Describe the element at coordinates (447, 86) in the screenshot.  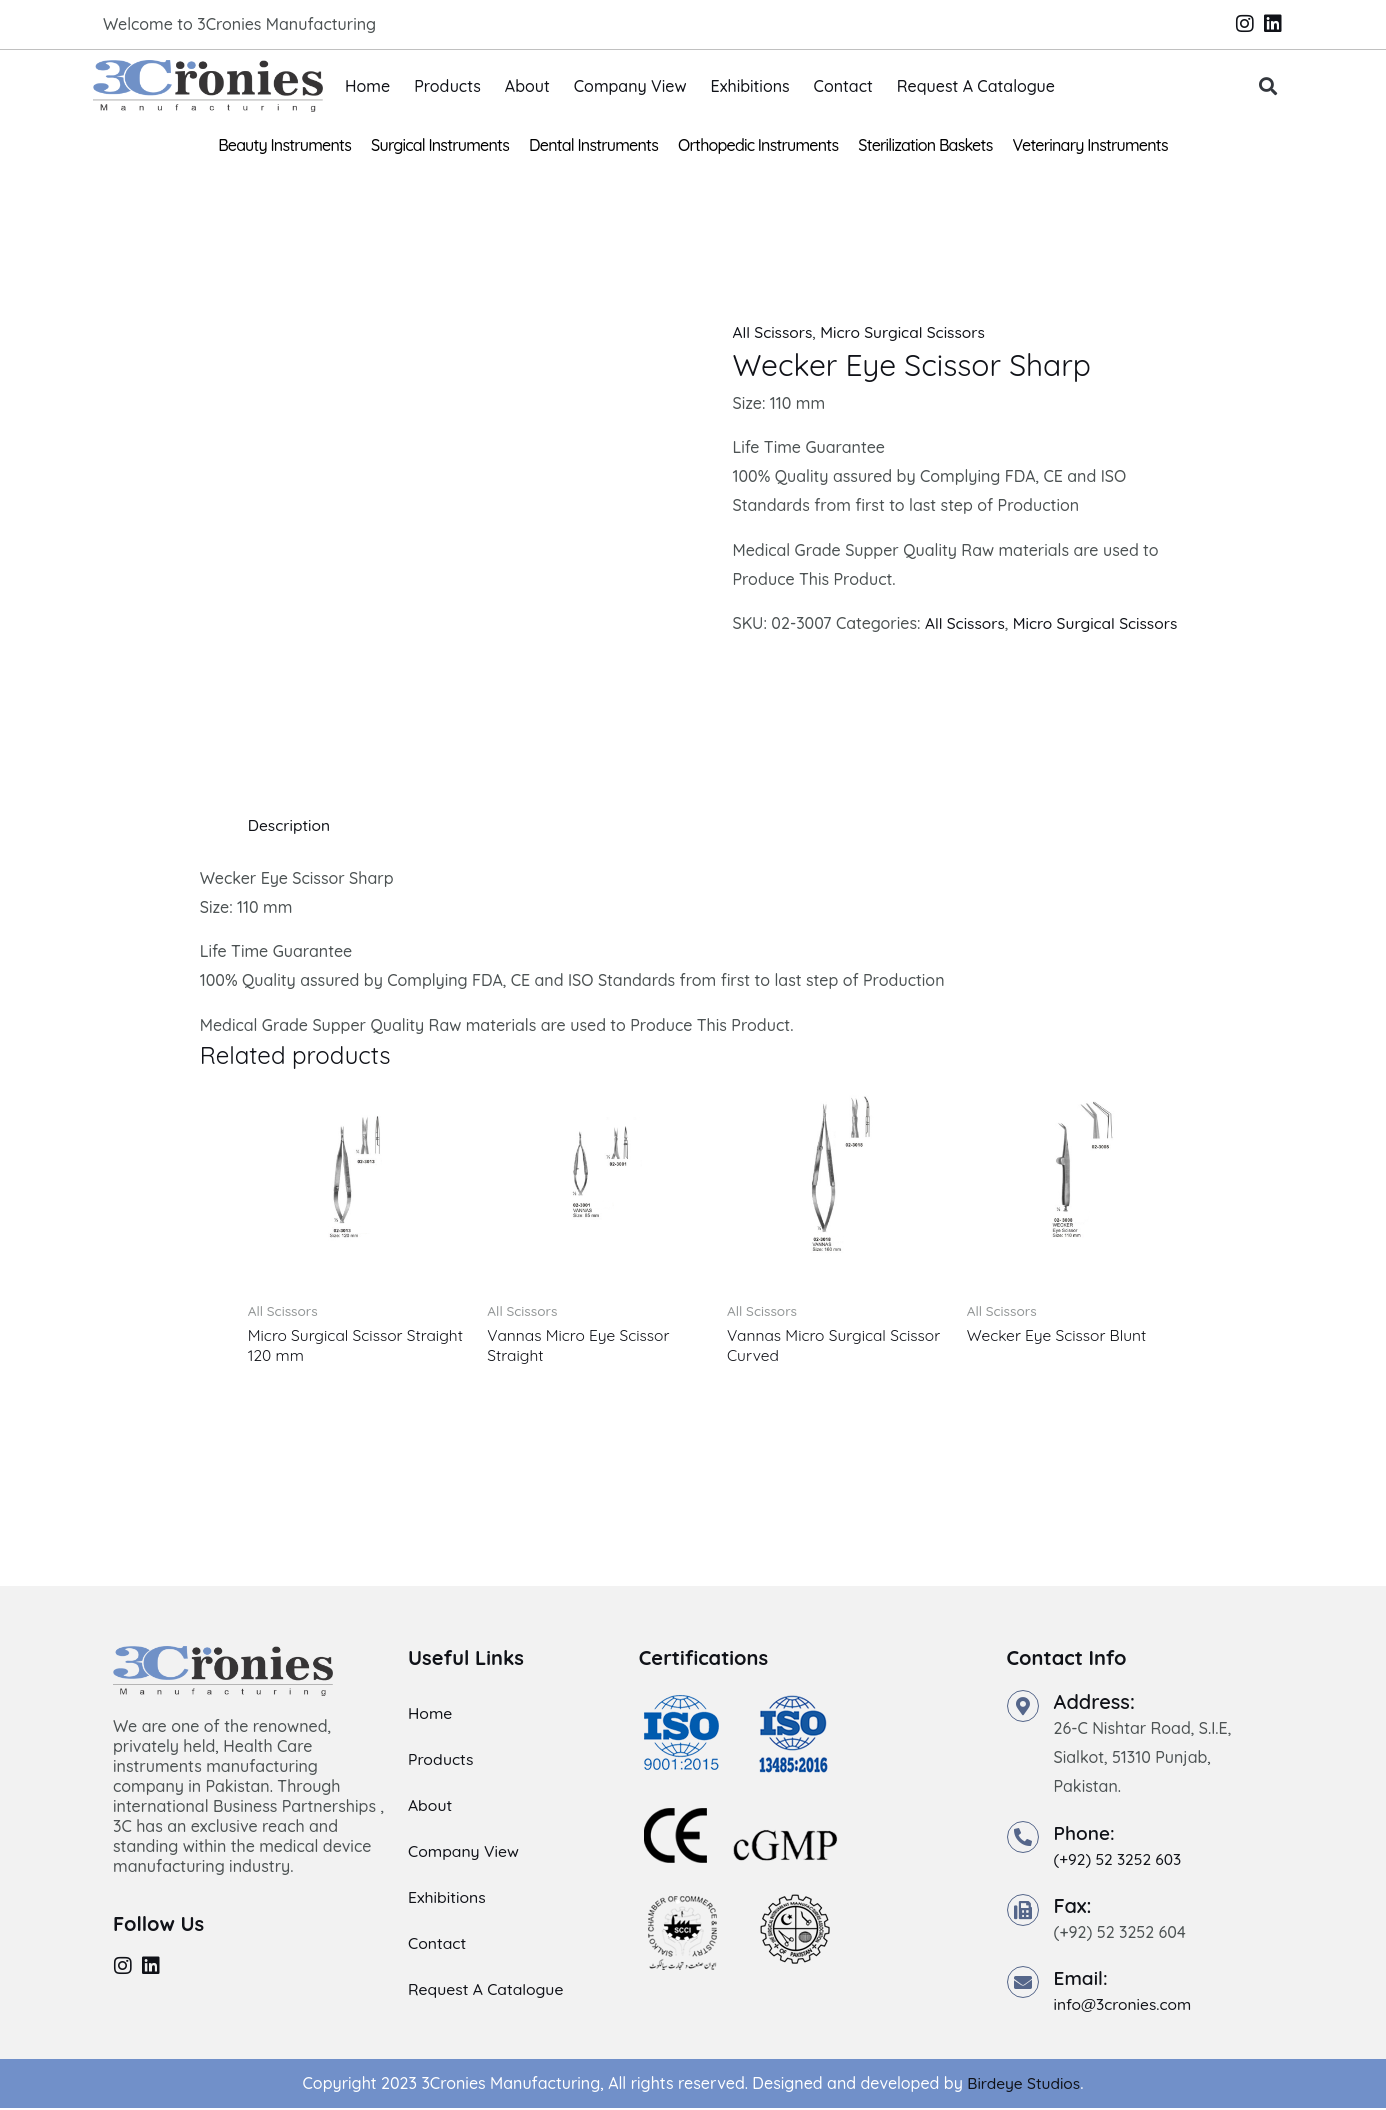
I see `Products` at that location.